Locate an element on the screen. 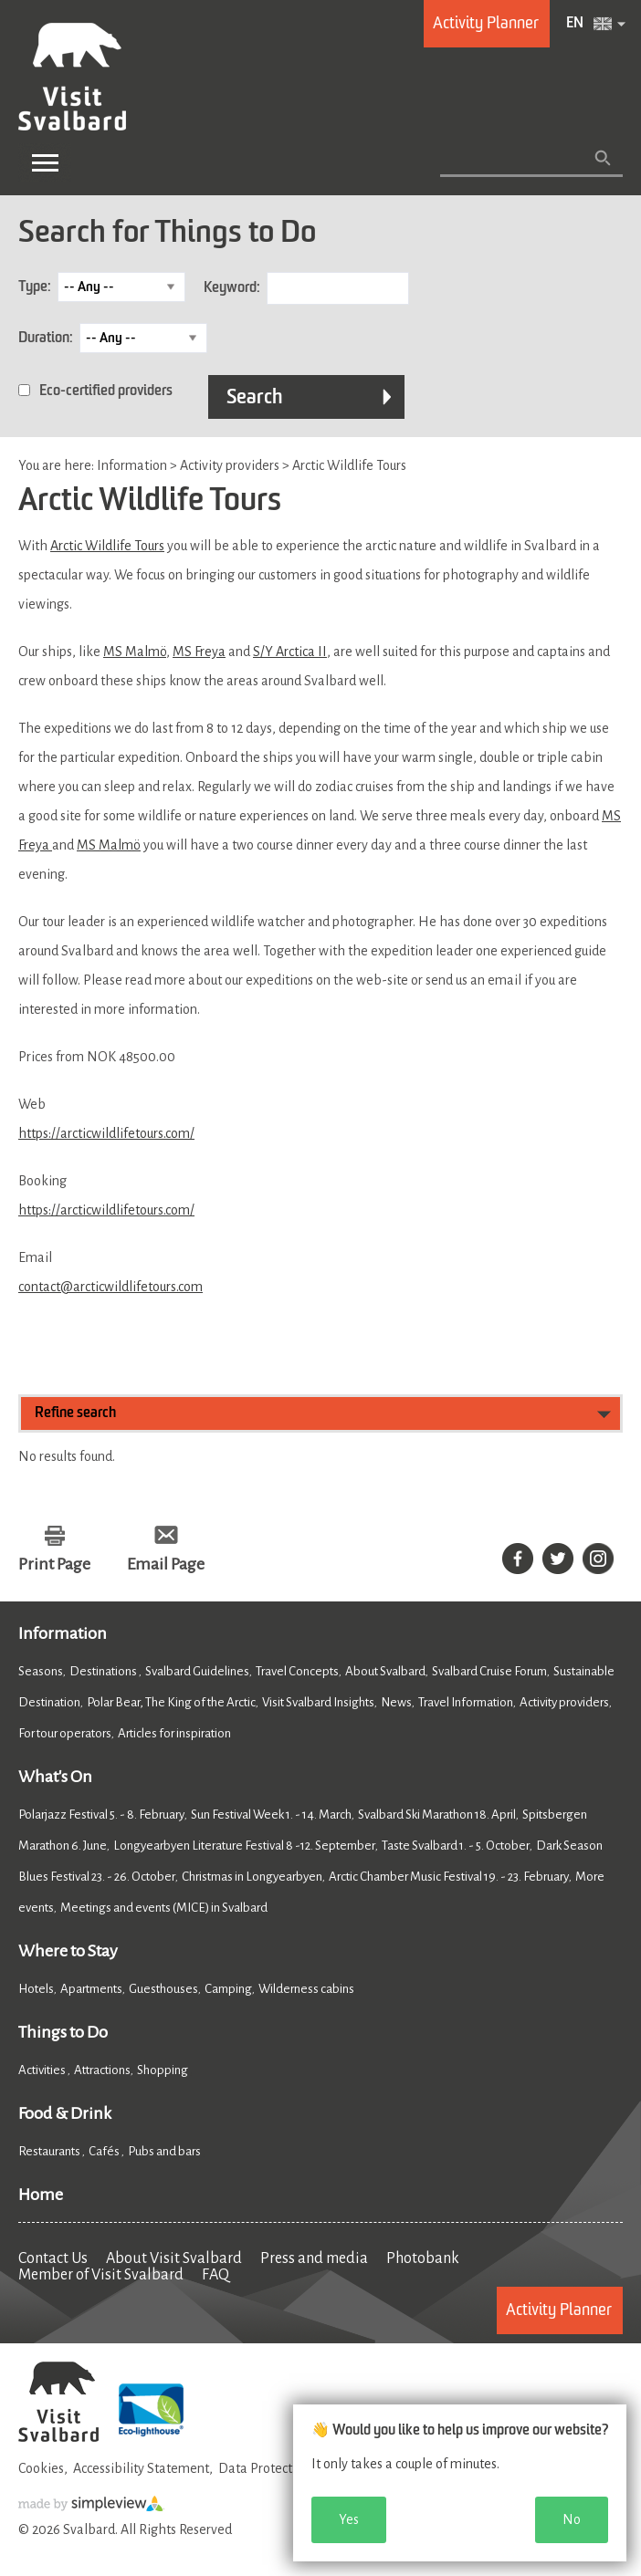 Image resolution: width=641 pixels, height=2576 pixels. Arctic Wildlife Tours is located at coordinates (107, 545).